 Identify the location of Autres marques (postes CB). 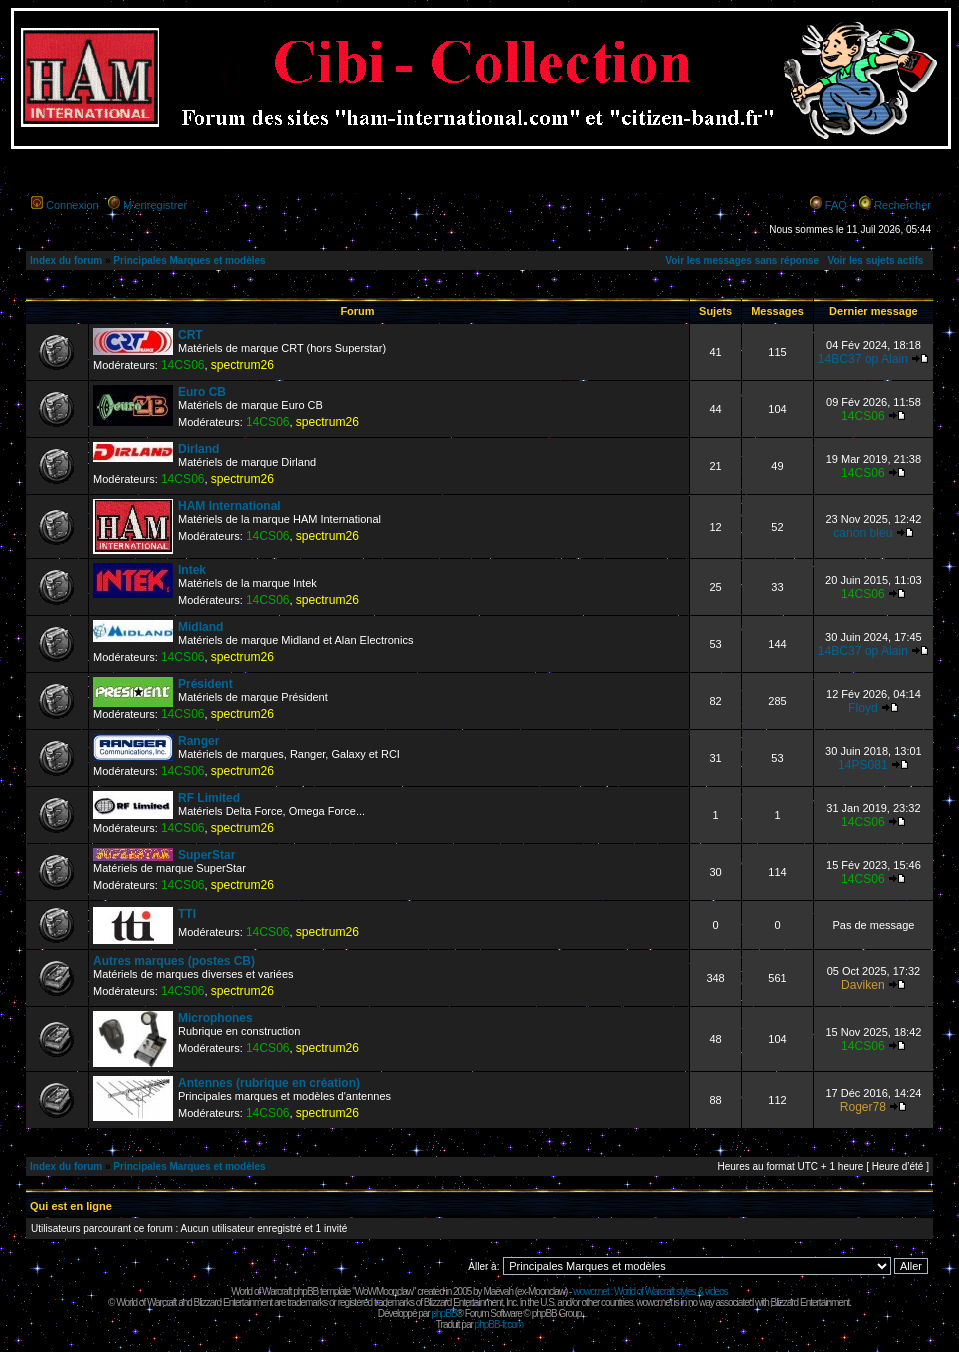
(174, 961).